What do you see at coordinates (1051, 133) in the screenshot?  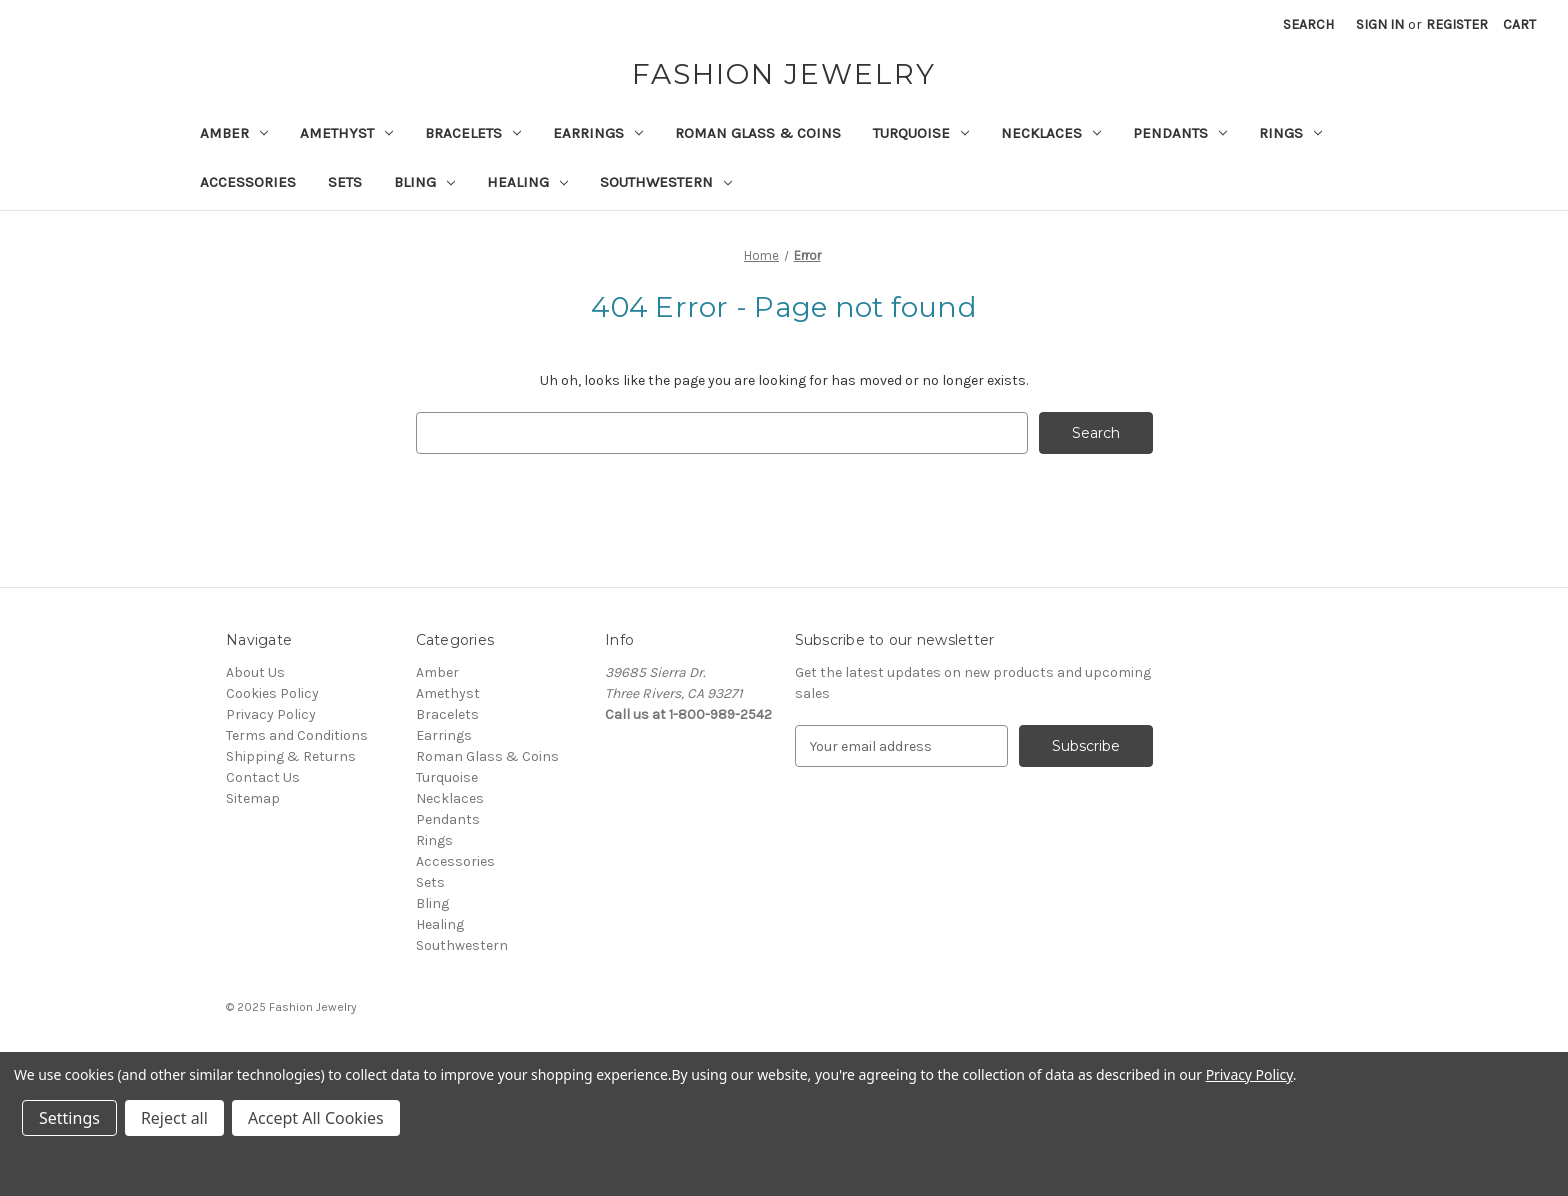 I see `Necklaces` at bounding box center [1051, 133].